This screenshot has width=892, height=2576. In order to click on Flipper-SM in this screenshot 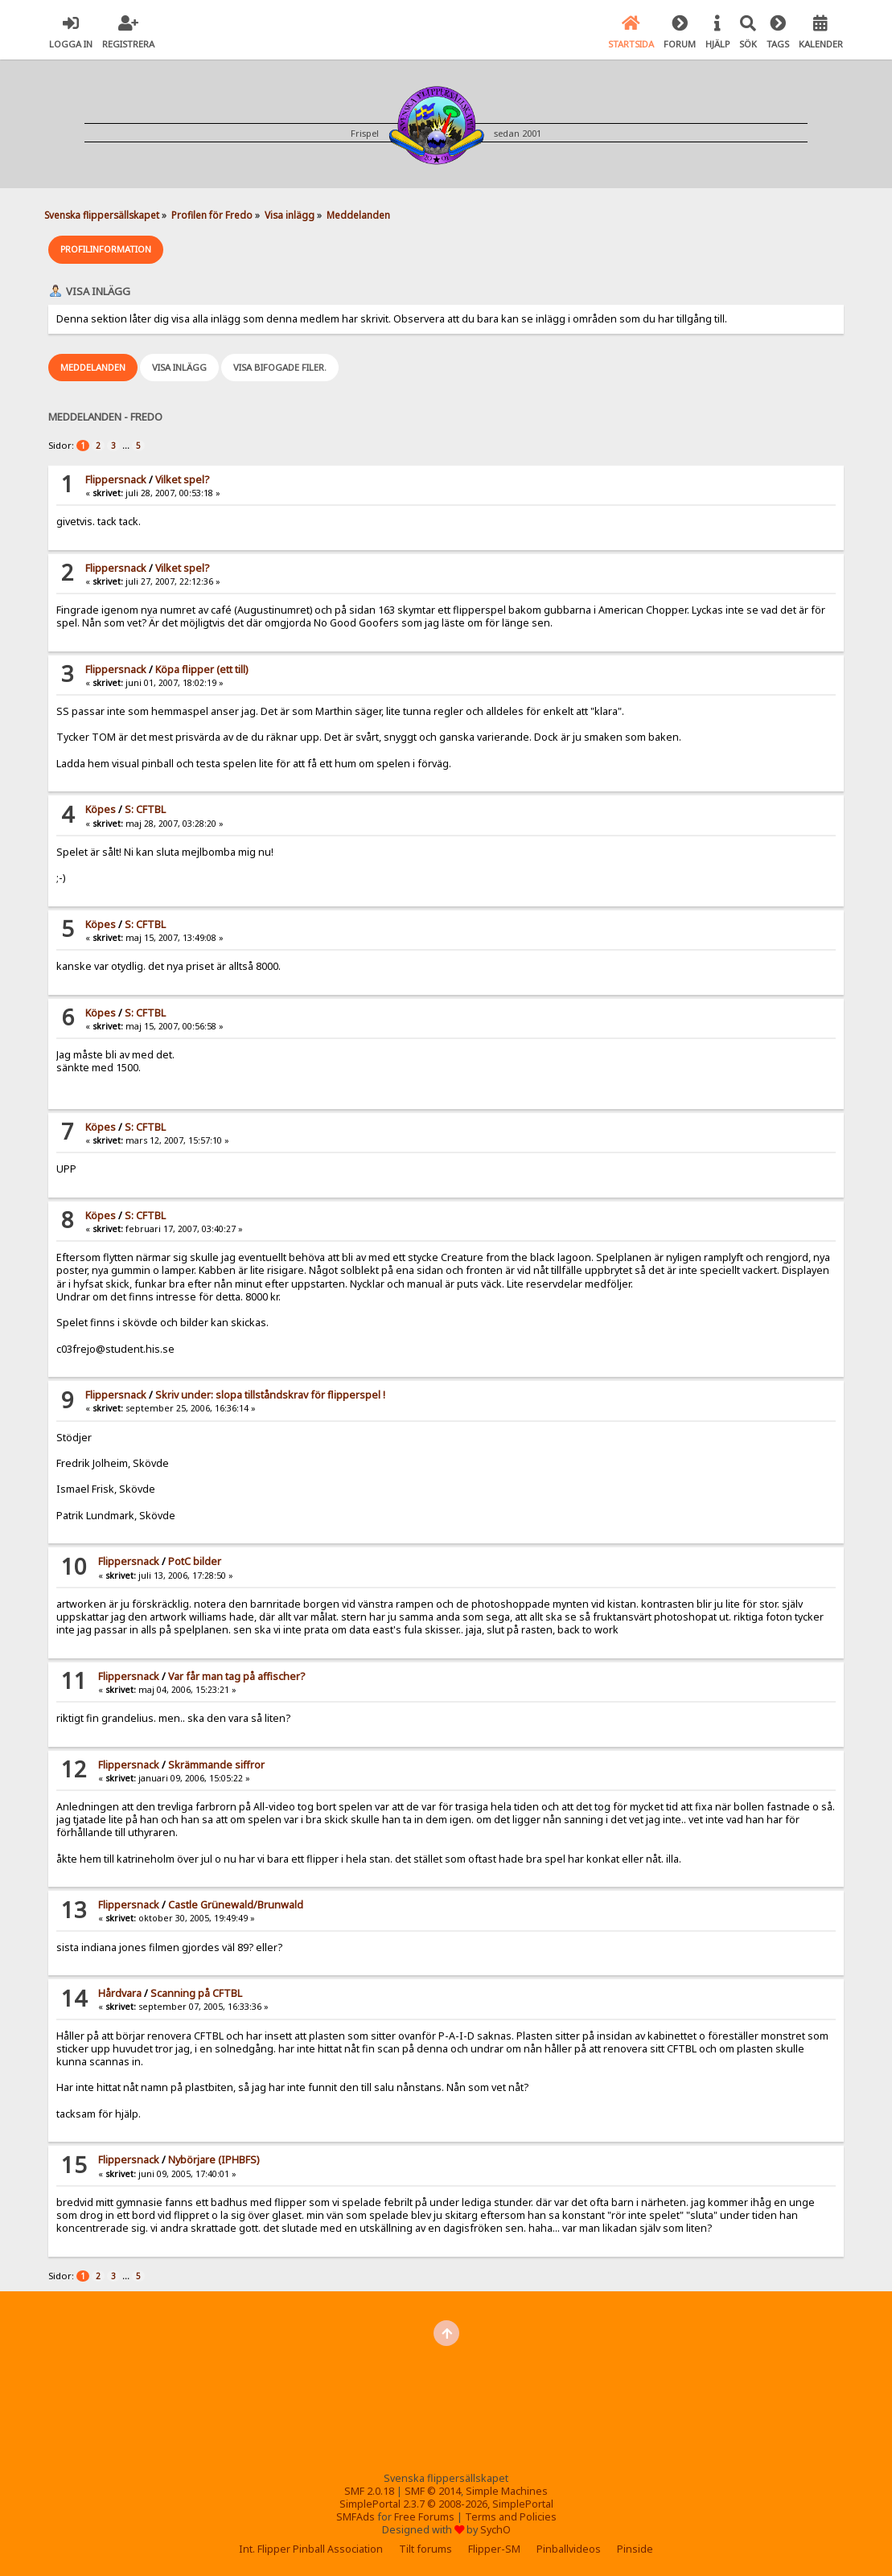, I will do `click(494, 2549)`.